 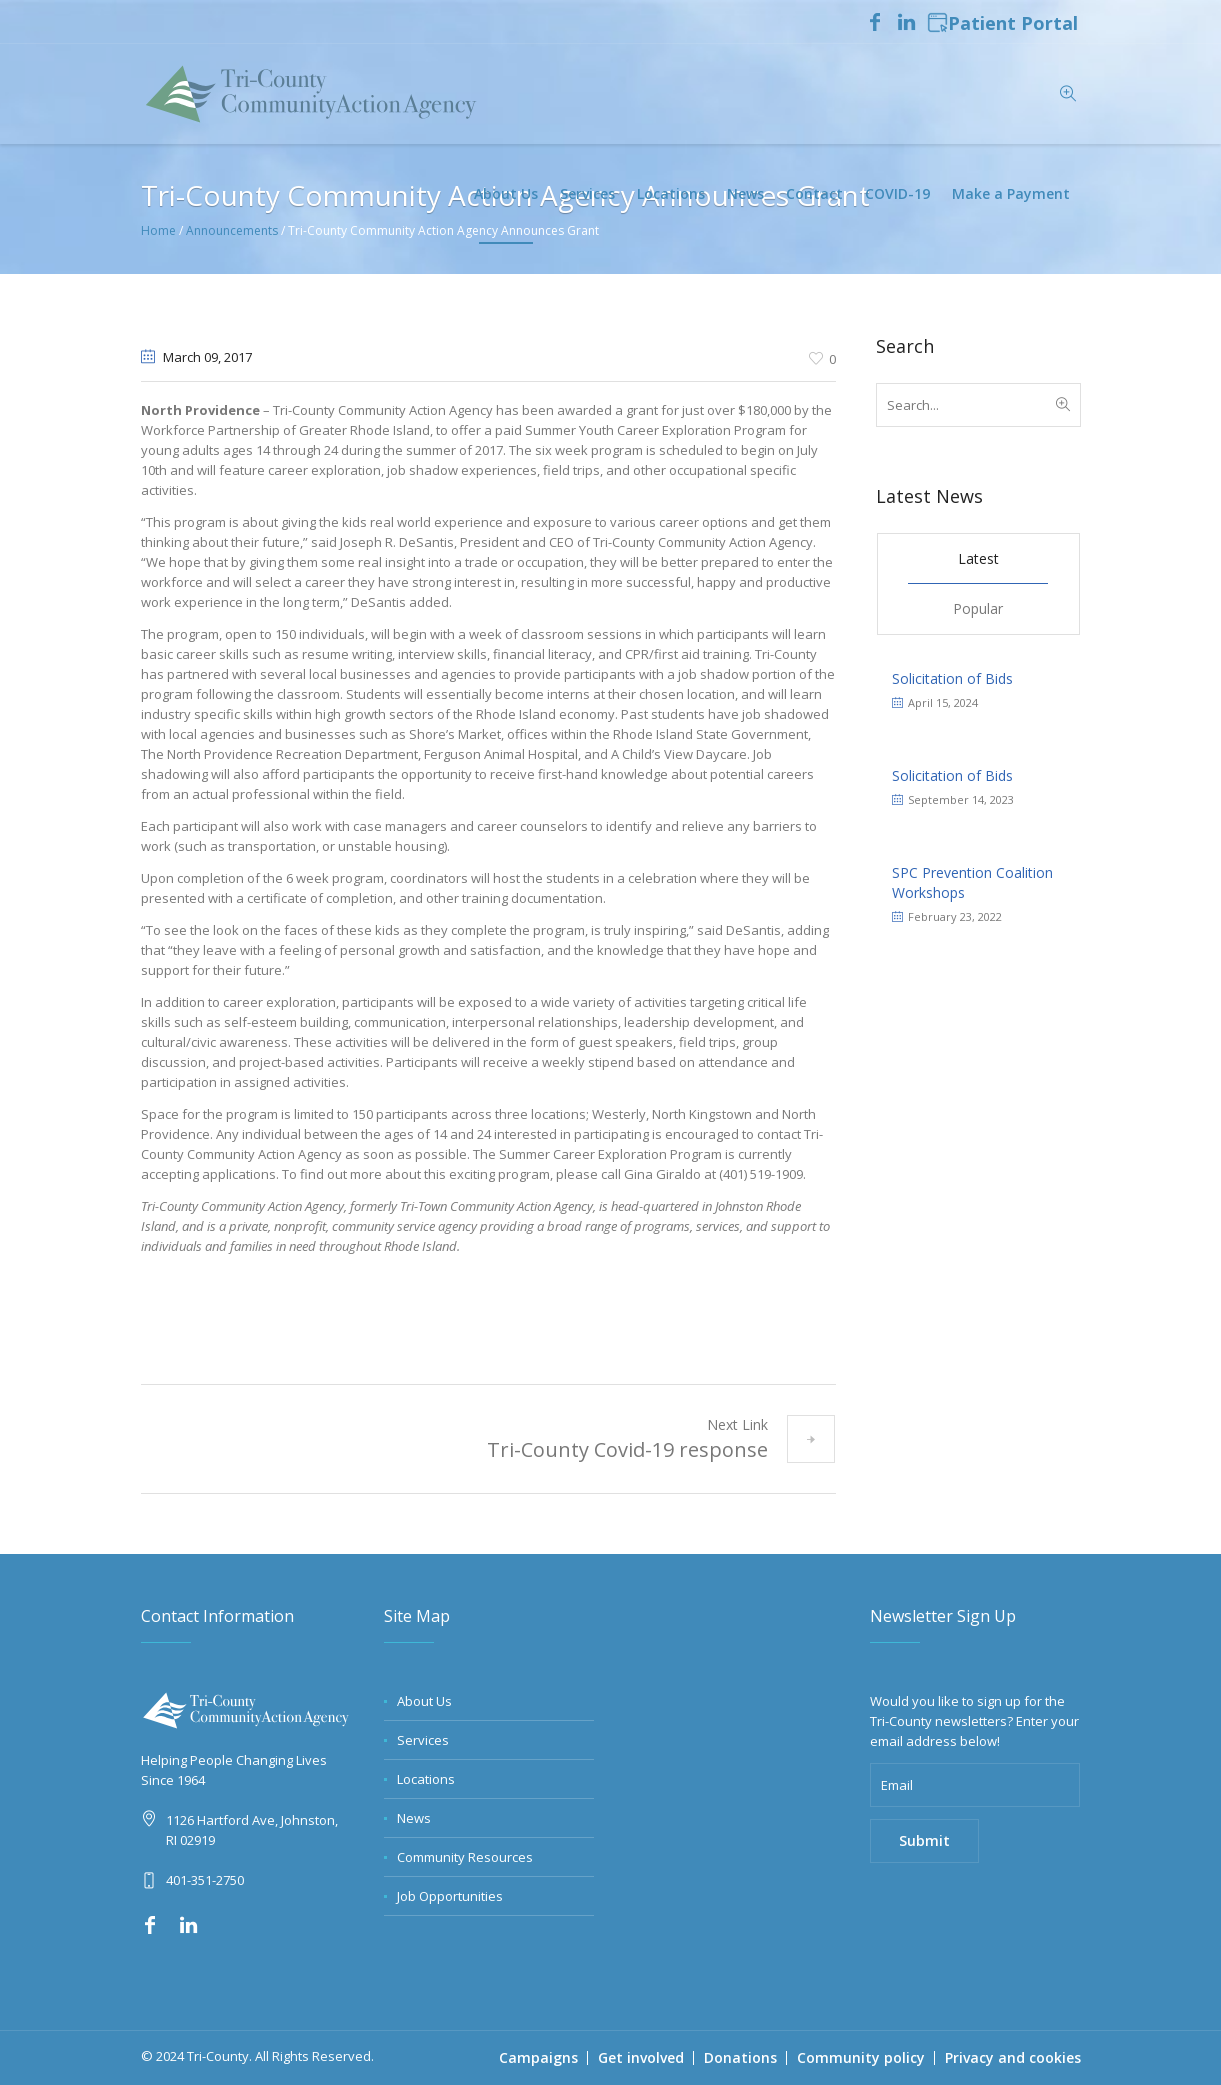 I want to click on Tri-County Covid-19 response, so click(x=627, y=1449).